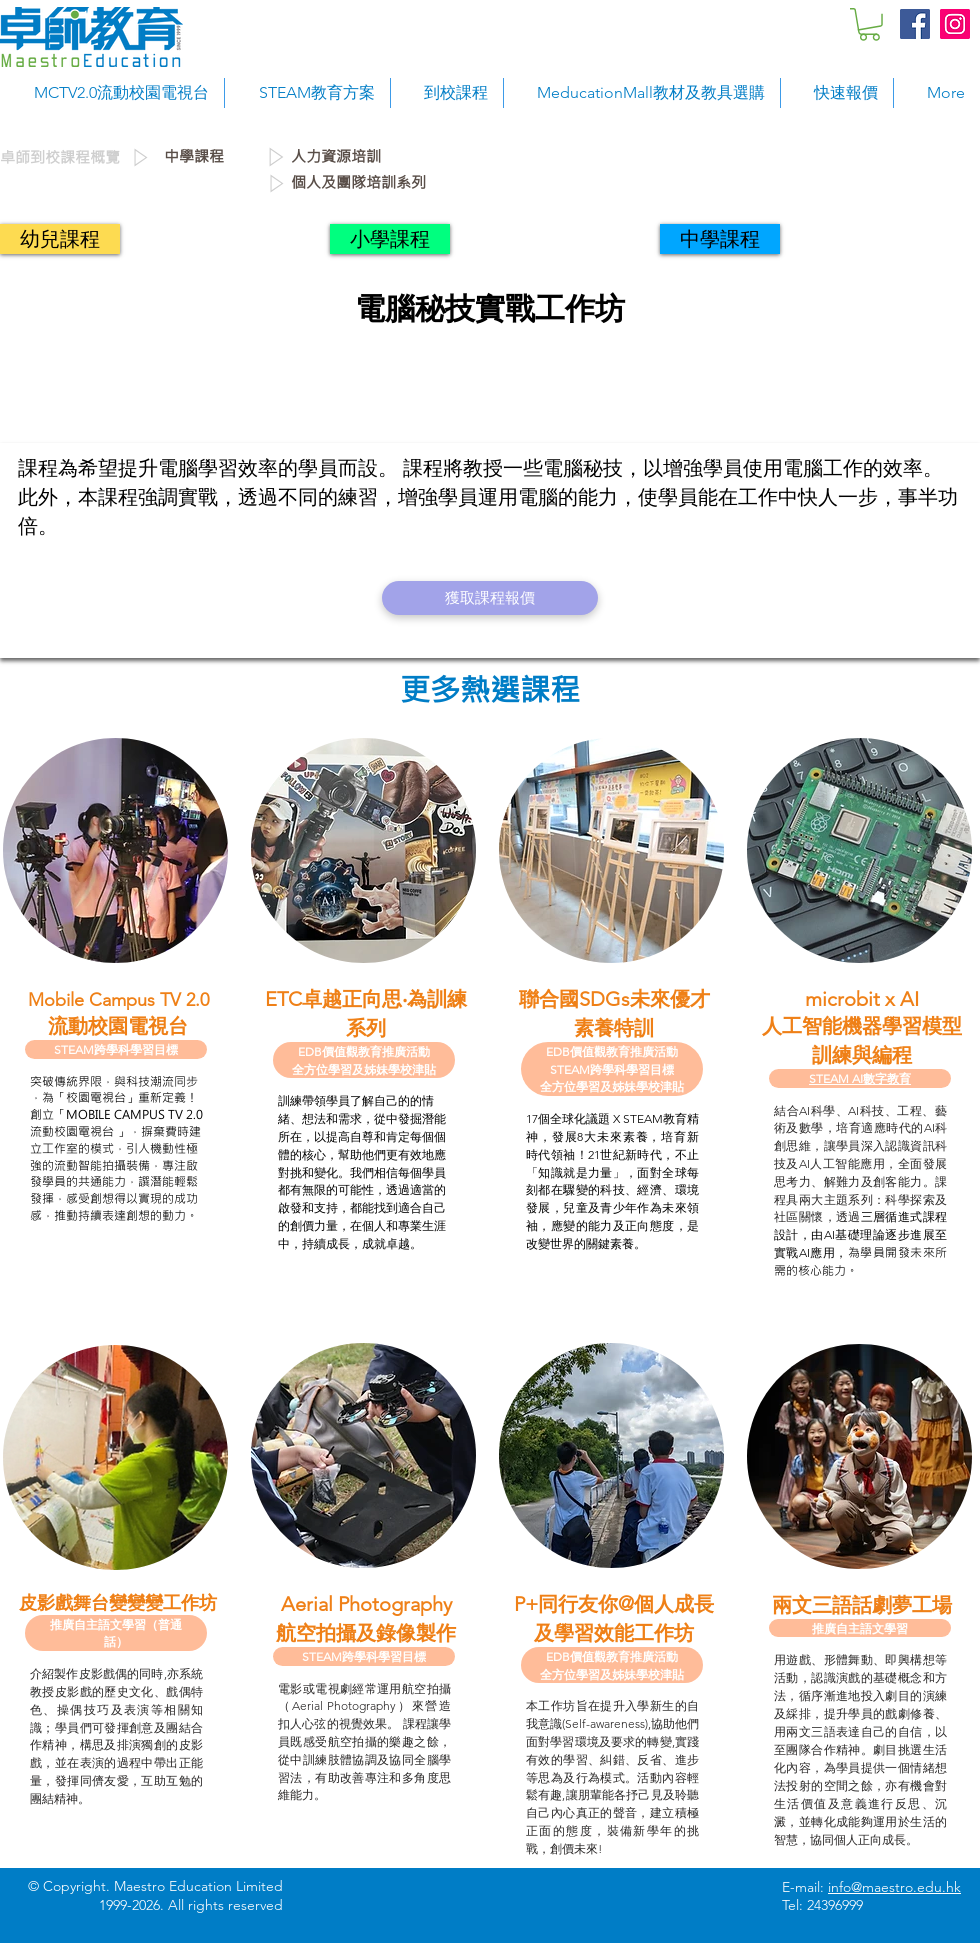  I want to click on [Facebook Social Icon], so click(915, 24).